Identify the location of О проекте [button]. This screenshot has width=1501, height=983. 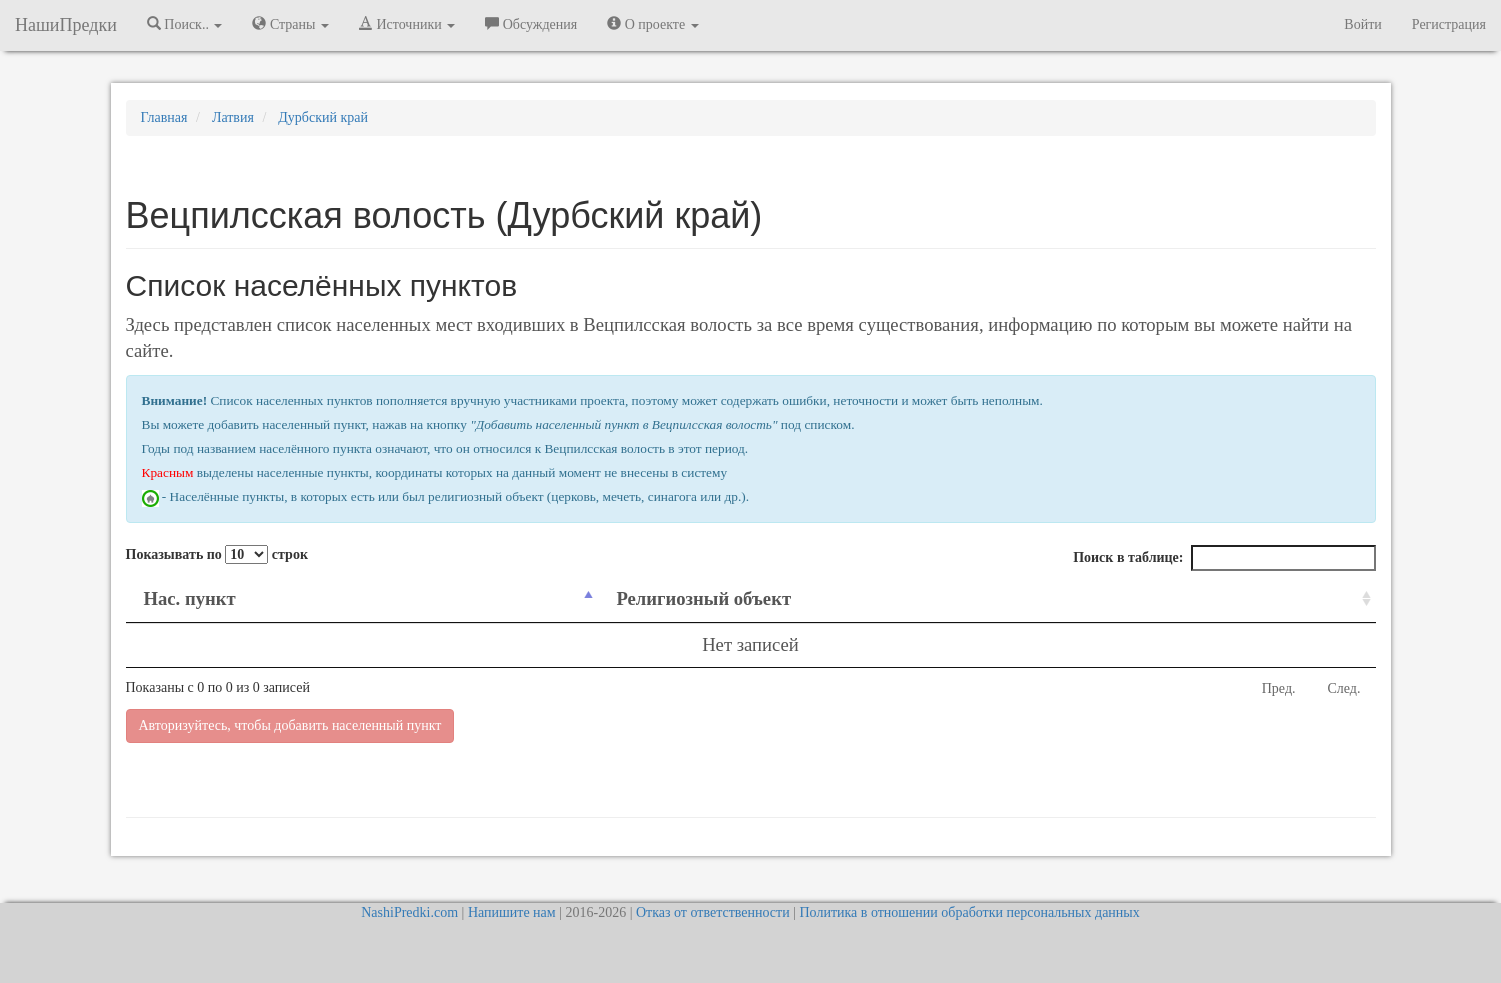
(652, 24).